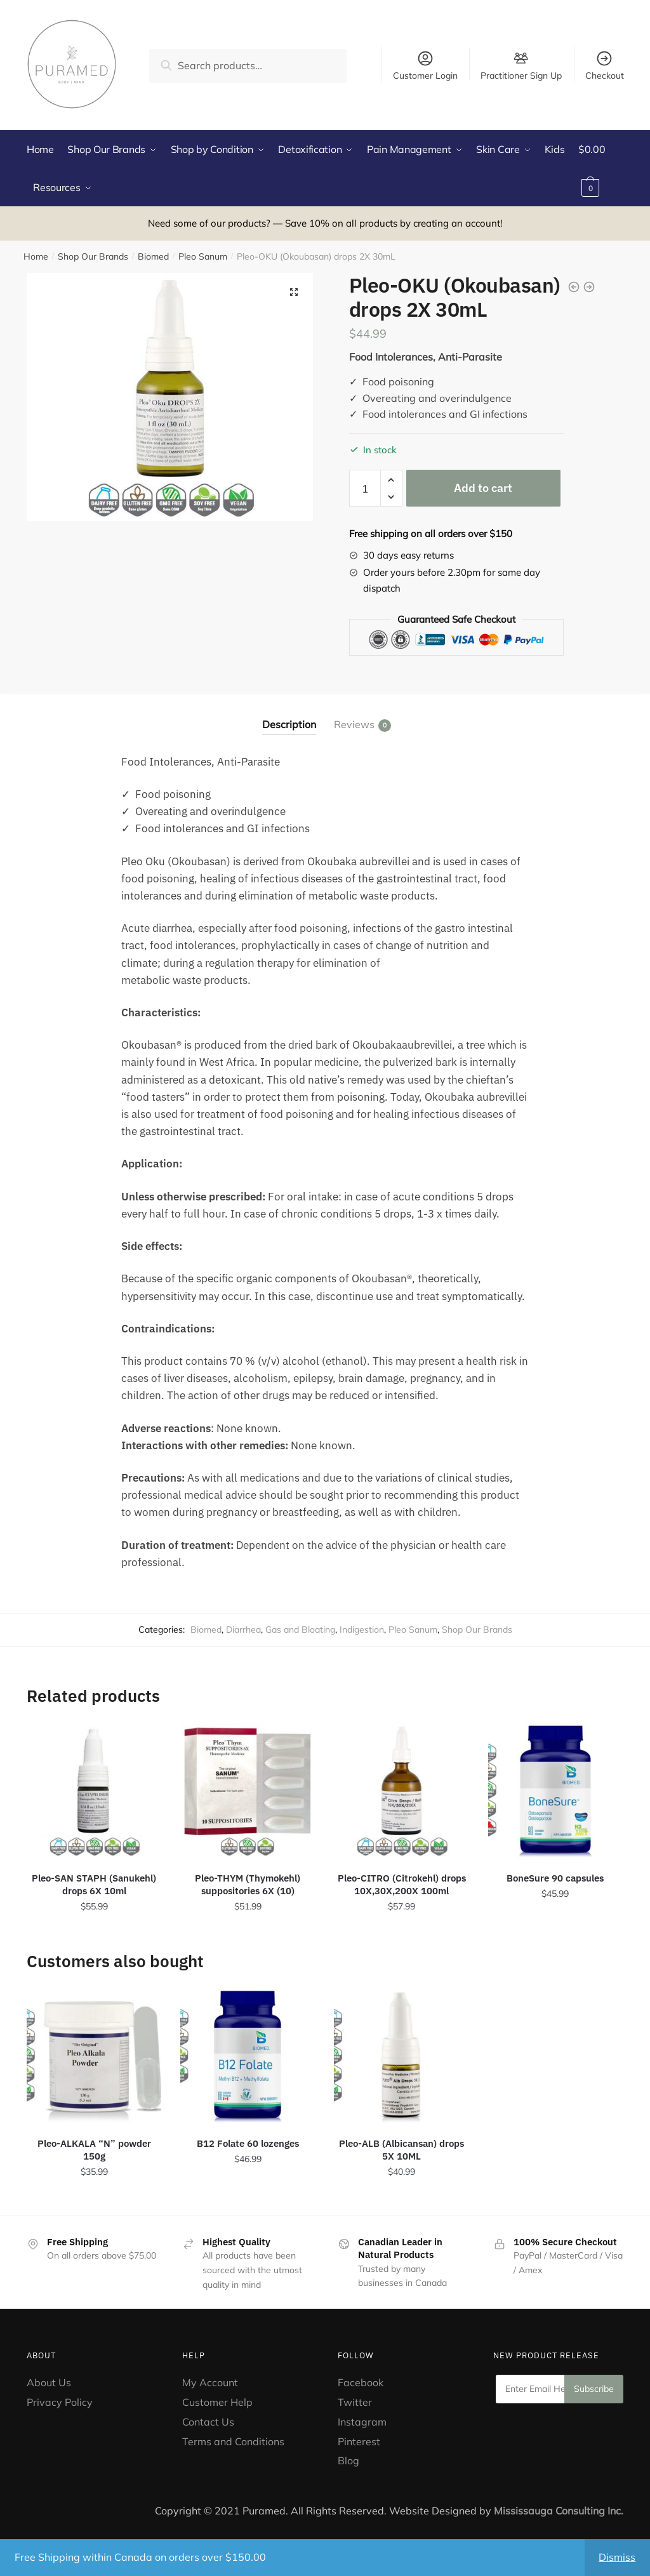 The width and height of the screenshot is (650, 2576). Describe the element at coordinates (617, 2557) in the screenshot. I see `Dismiss [button]` at that location.